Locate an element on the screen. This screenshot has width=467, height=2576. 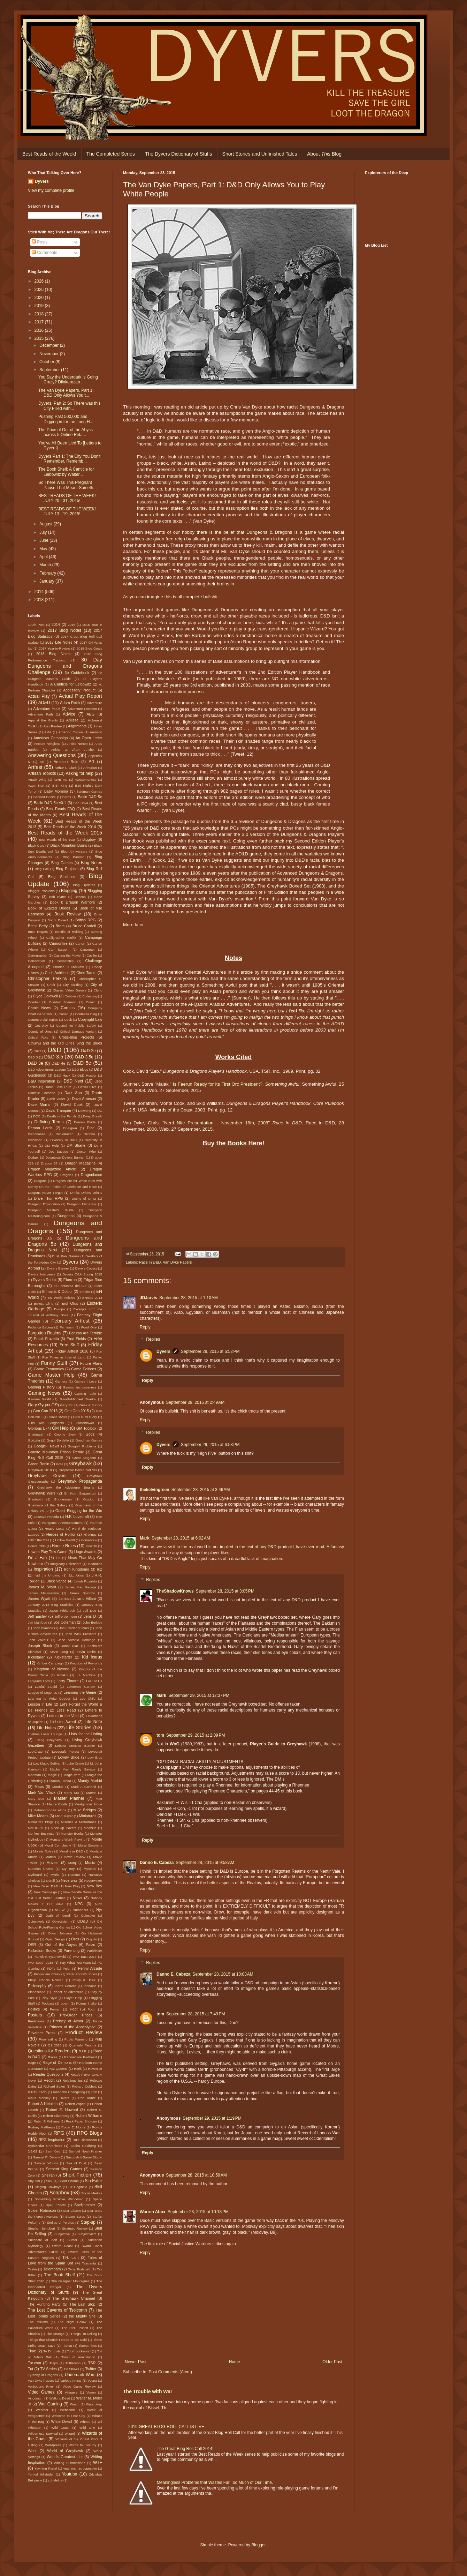
thekelvingreen is located at coordinates (154, 1489).